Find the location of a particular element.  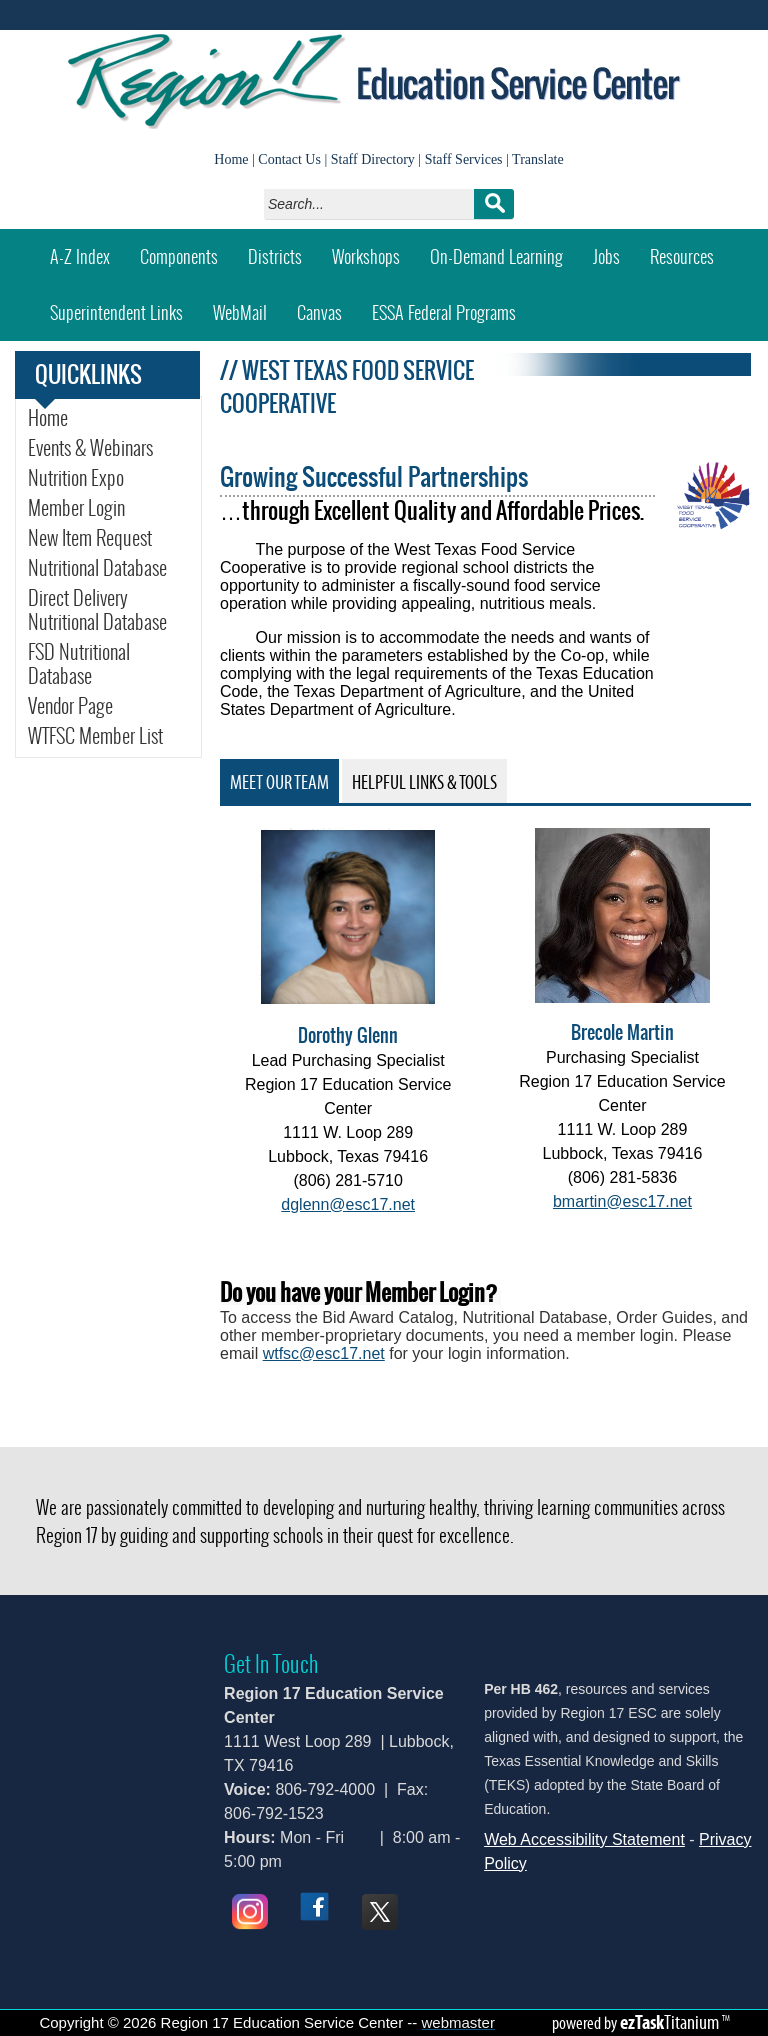

Titanium is located at coordinates (671, 2022).